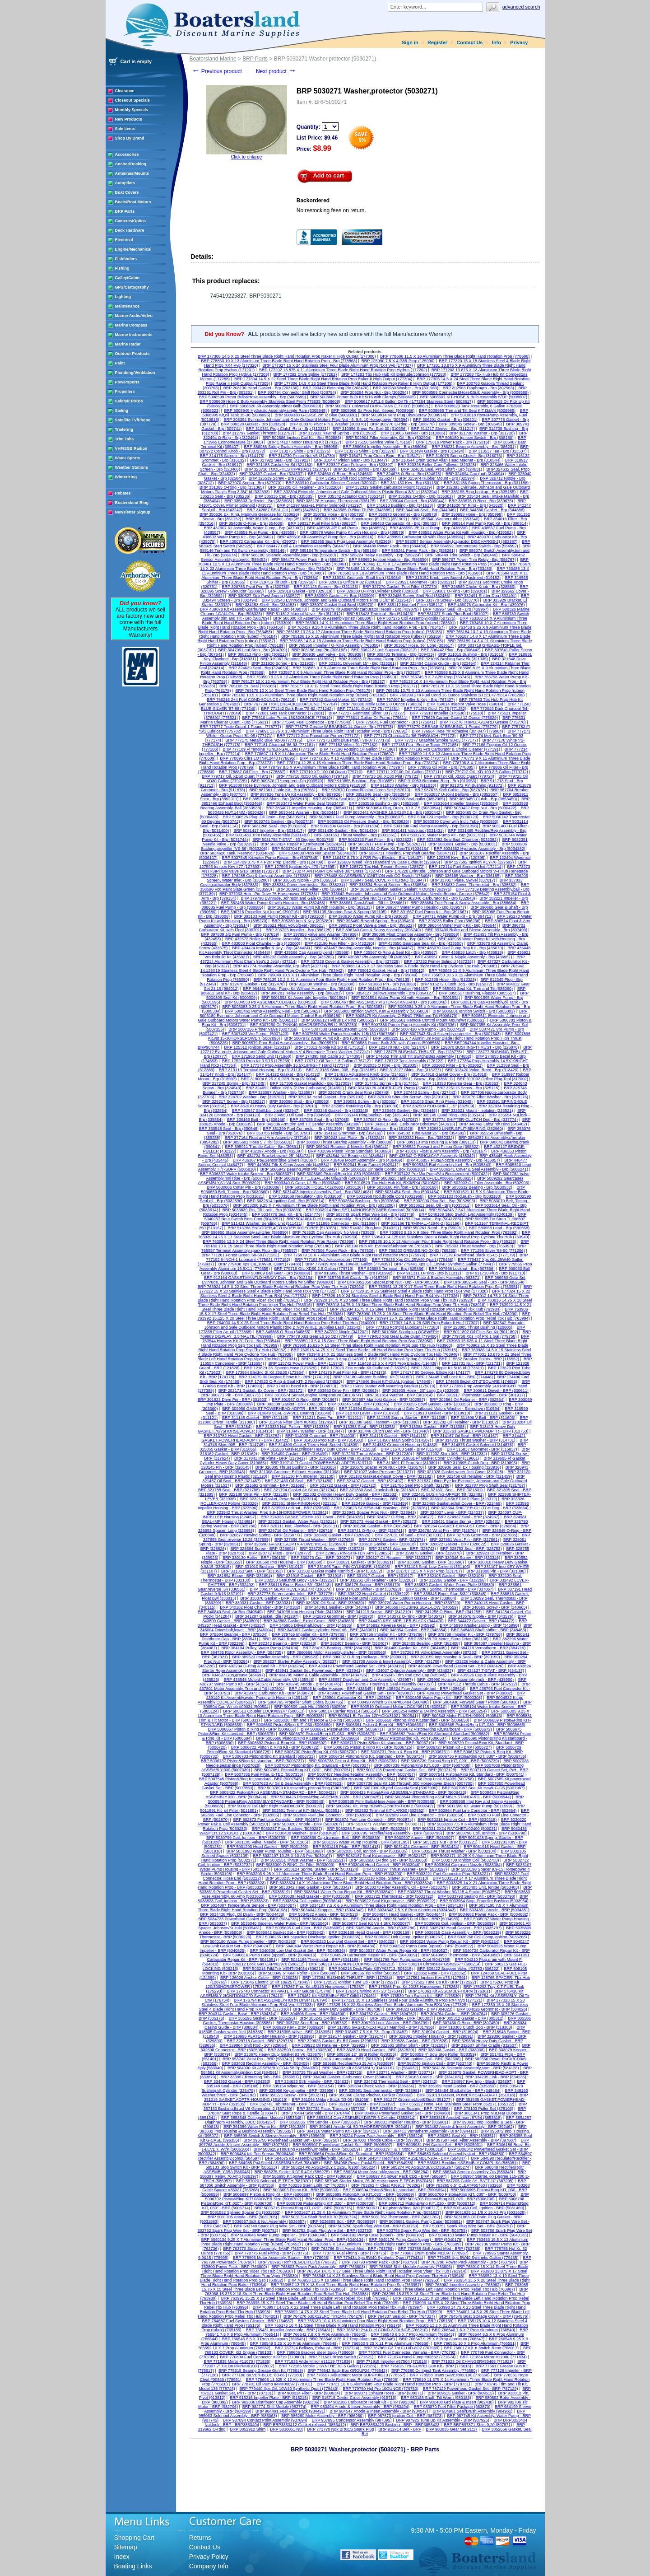 This screenshot has width=650, height=2576. Describe the element at coordinates (472, 952) in the screenshot. I see `BRP 435818 Latch - Brp (435818)` at that location.